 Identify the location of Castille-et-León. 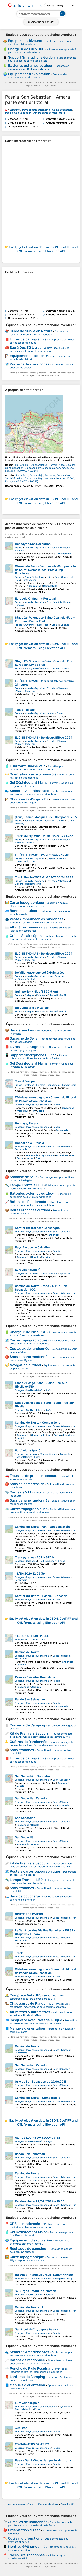
(34, 1390).